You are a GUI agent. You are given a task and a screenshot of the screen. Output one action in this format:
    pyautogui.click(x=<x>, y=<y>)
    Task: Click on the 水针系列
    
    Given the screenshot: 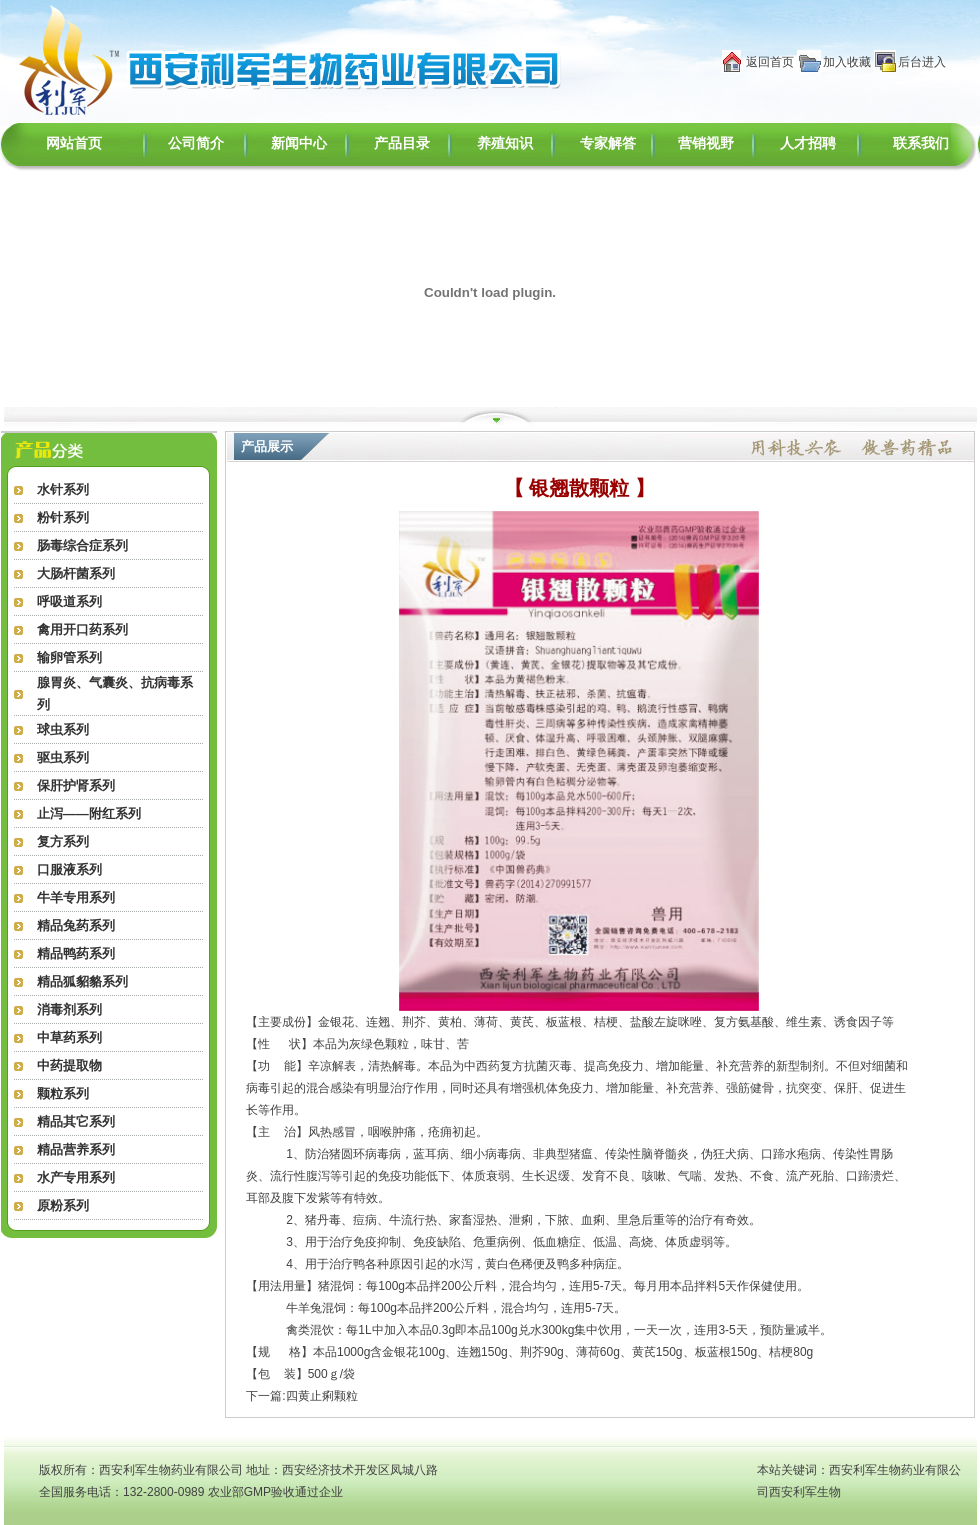 What is the action you would take?
    pyautogui.click(x=63, y=489)
    